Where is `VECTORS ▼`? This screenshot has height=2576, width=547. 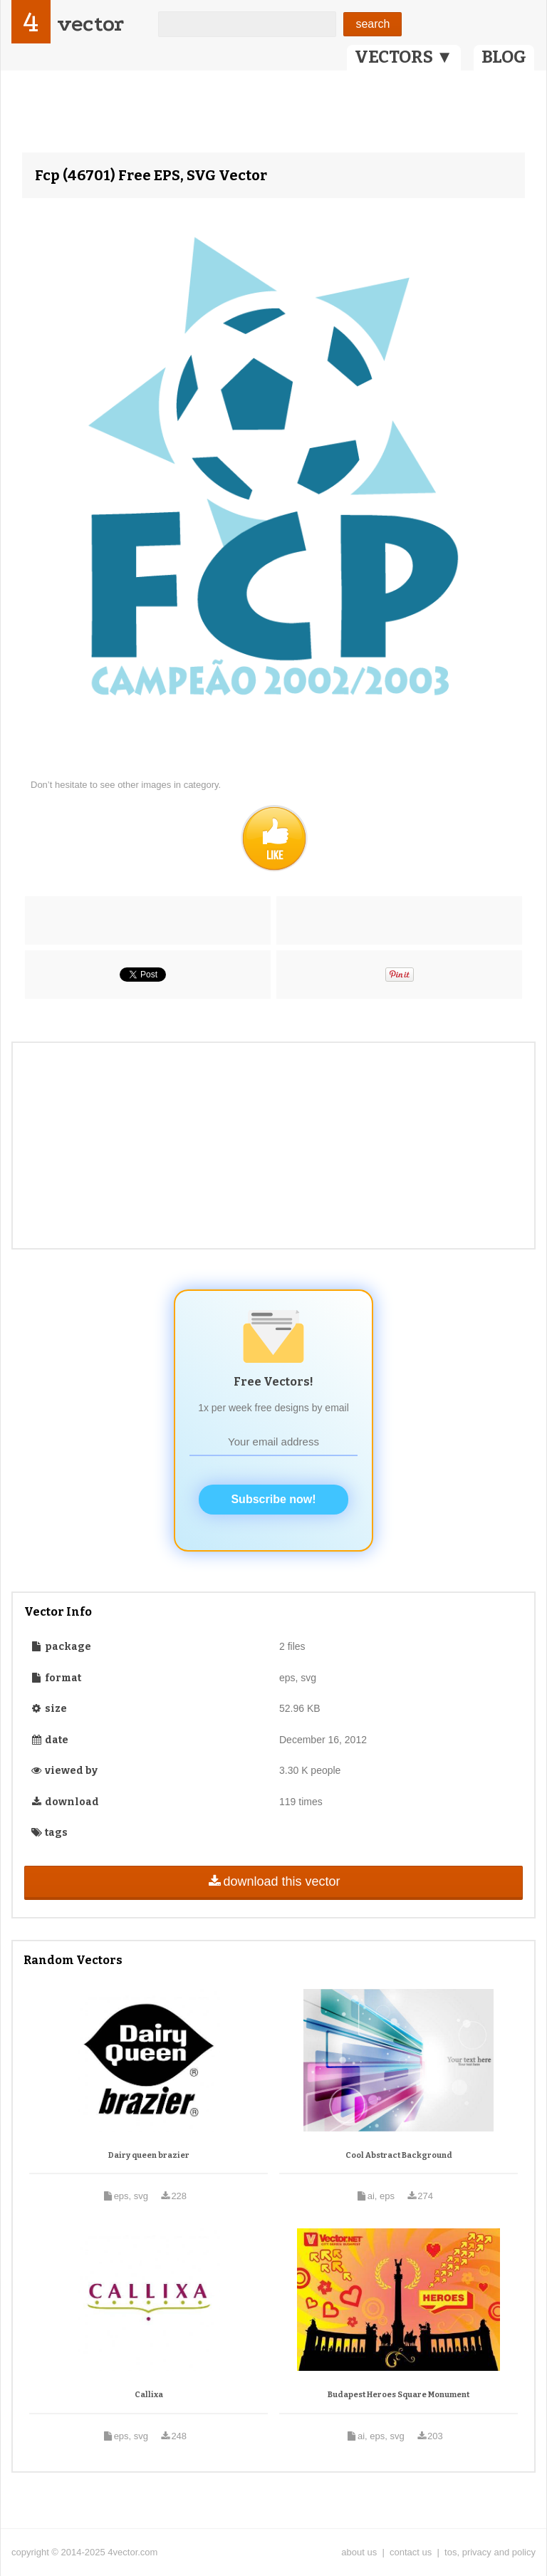 VECTORS ▼ is located at coordinates (404, 57).